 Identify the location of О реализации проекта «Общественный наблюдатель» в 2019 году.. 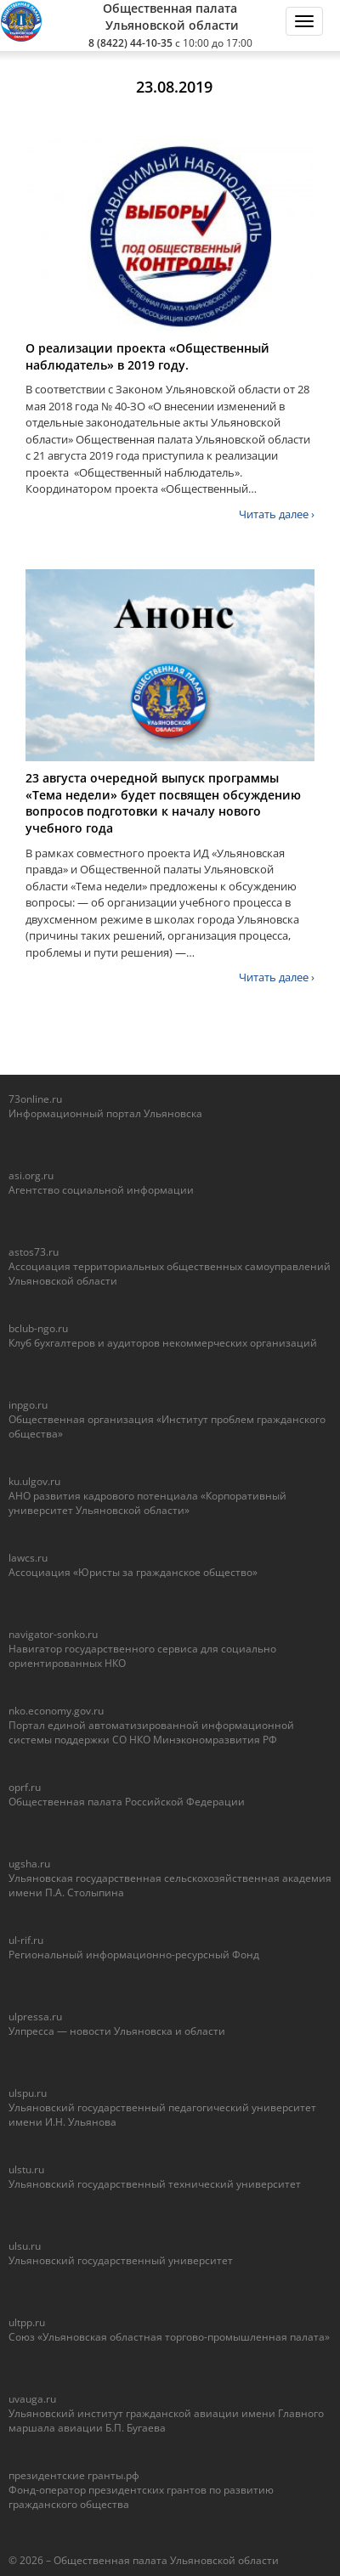
(147, 356).